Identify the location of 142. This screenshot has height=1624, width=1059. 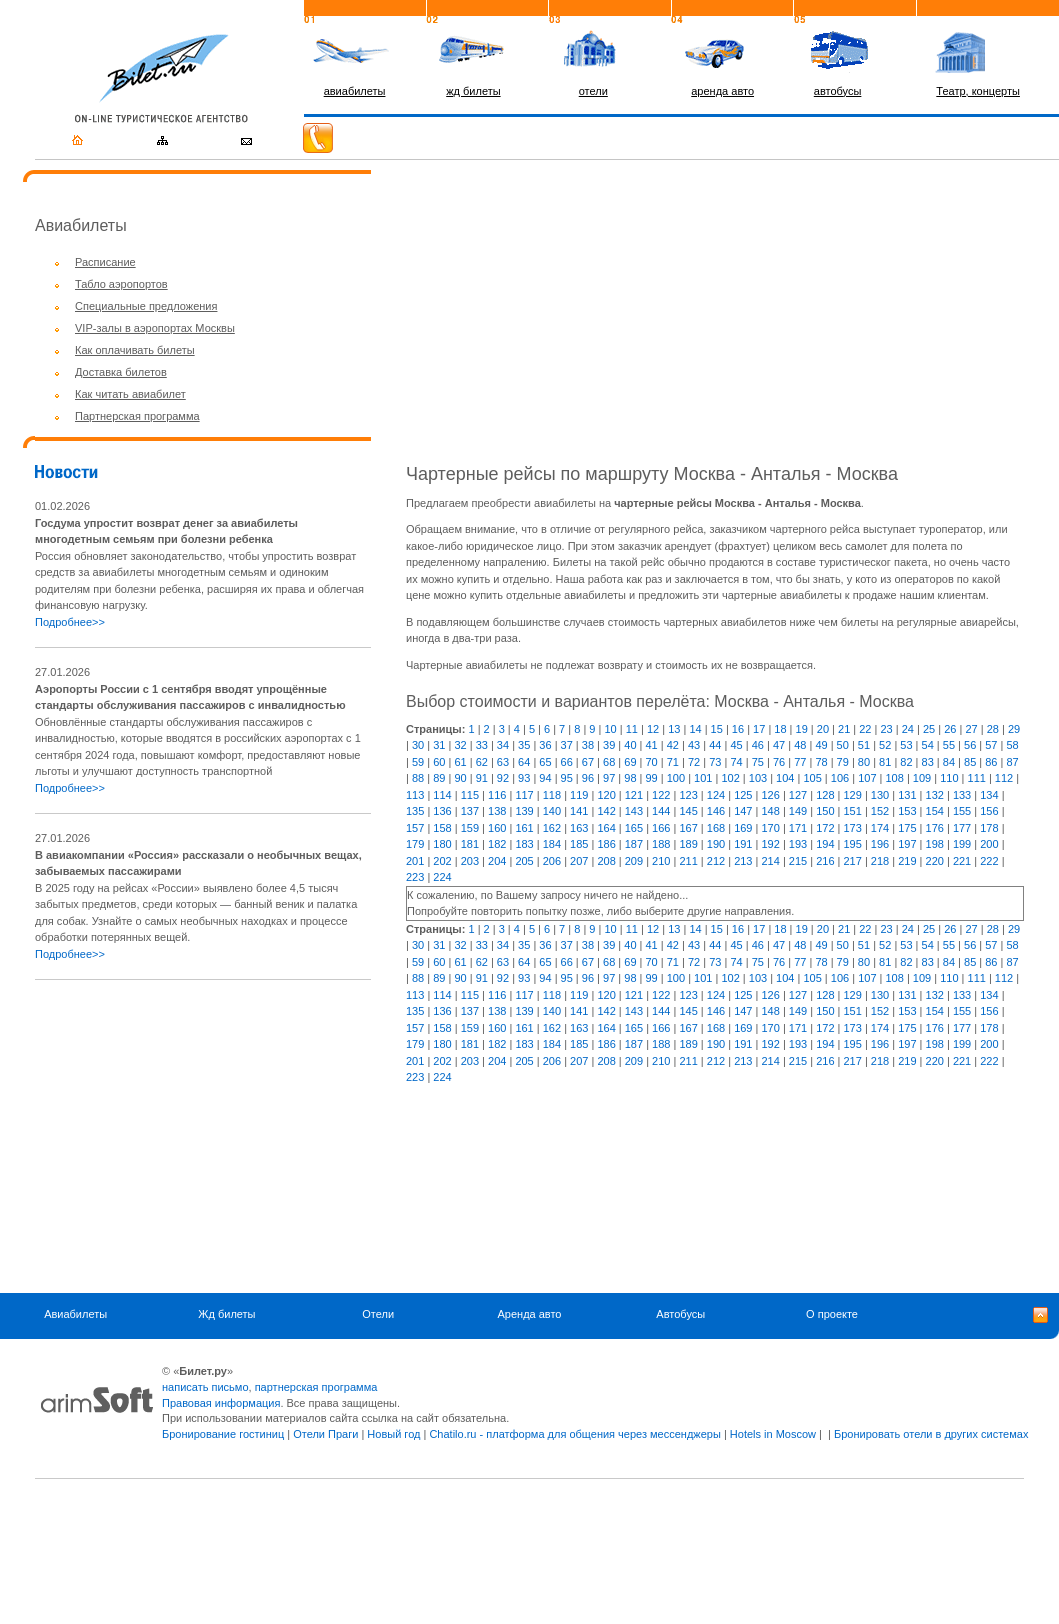
(606, 811).